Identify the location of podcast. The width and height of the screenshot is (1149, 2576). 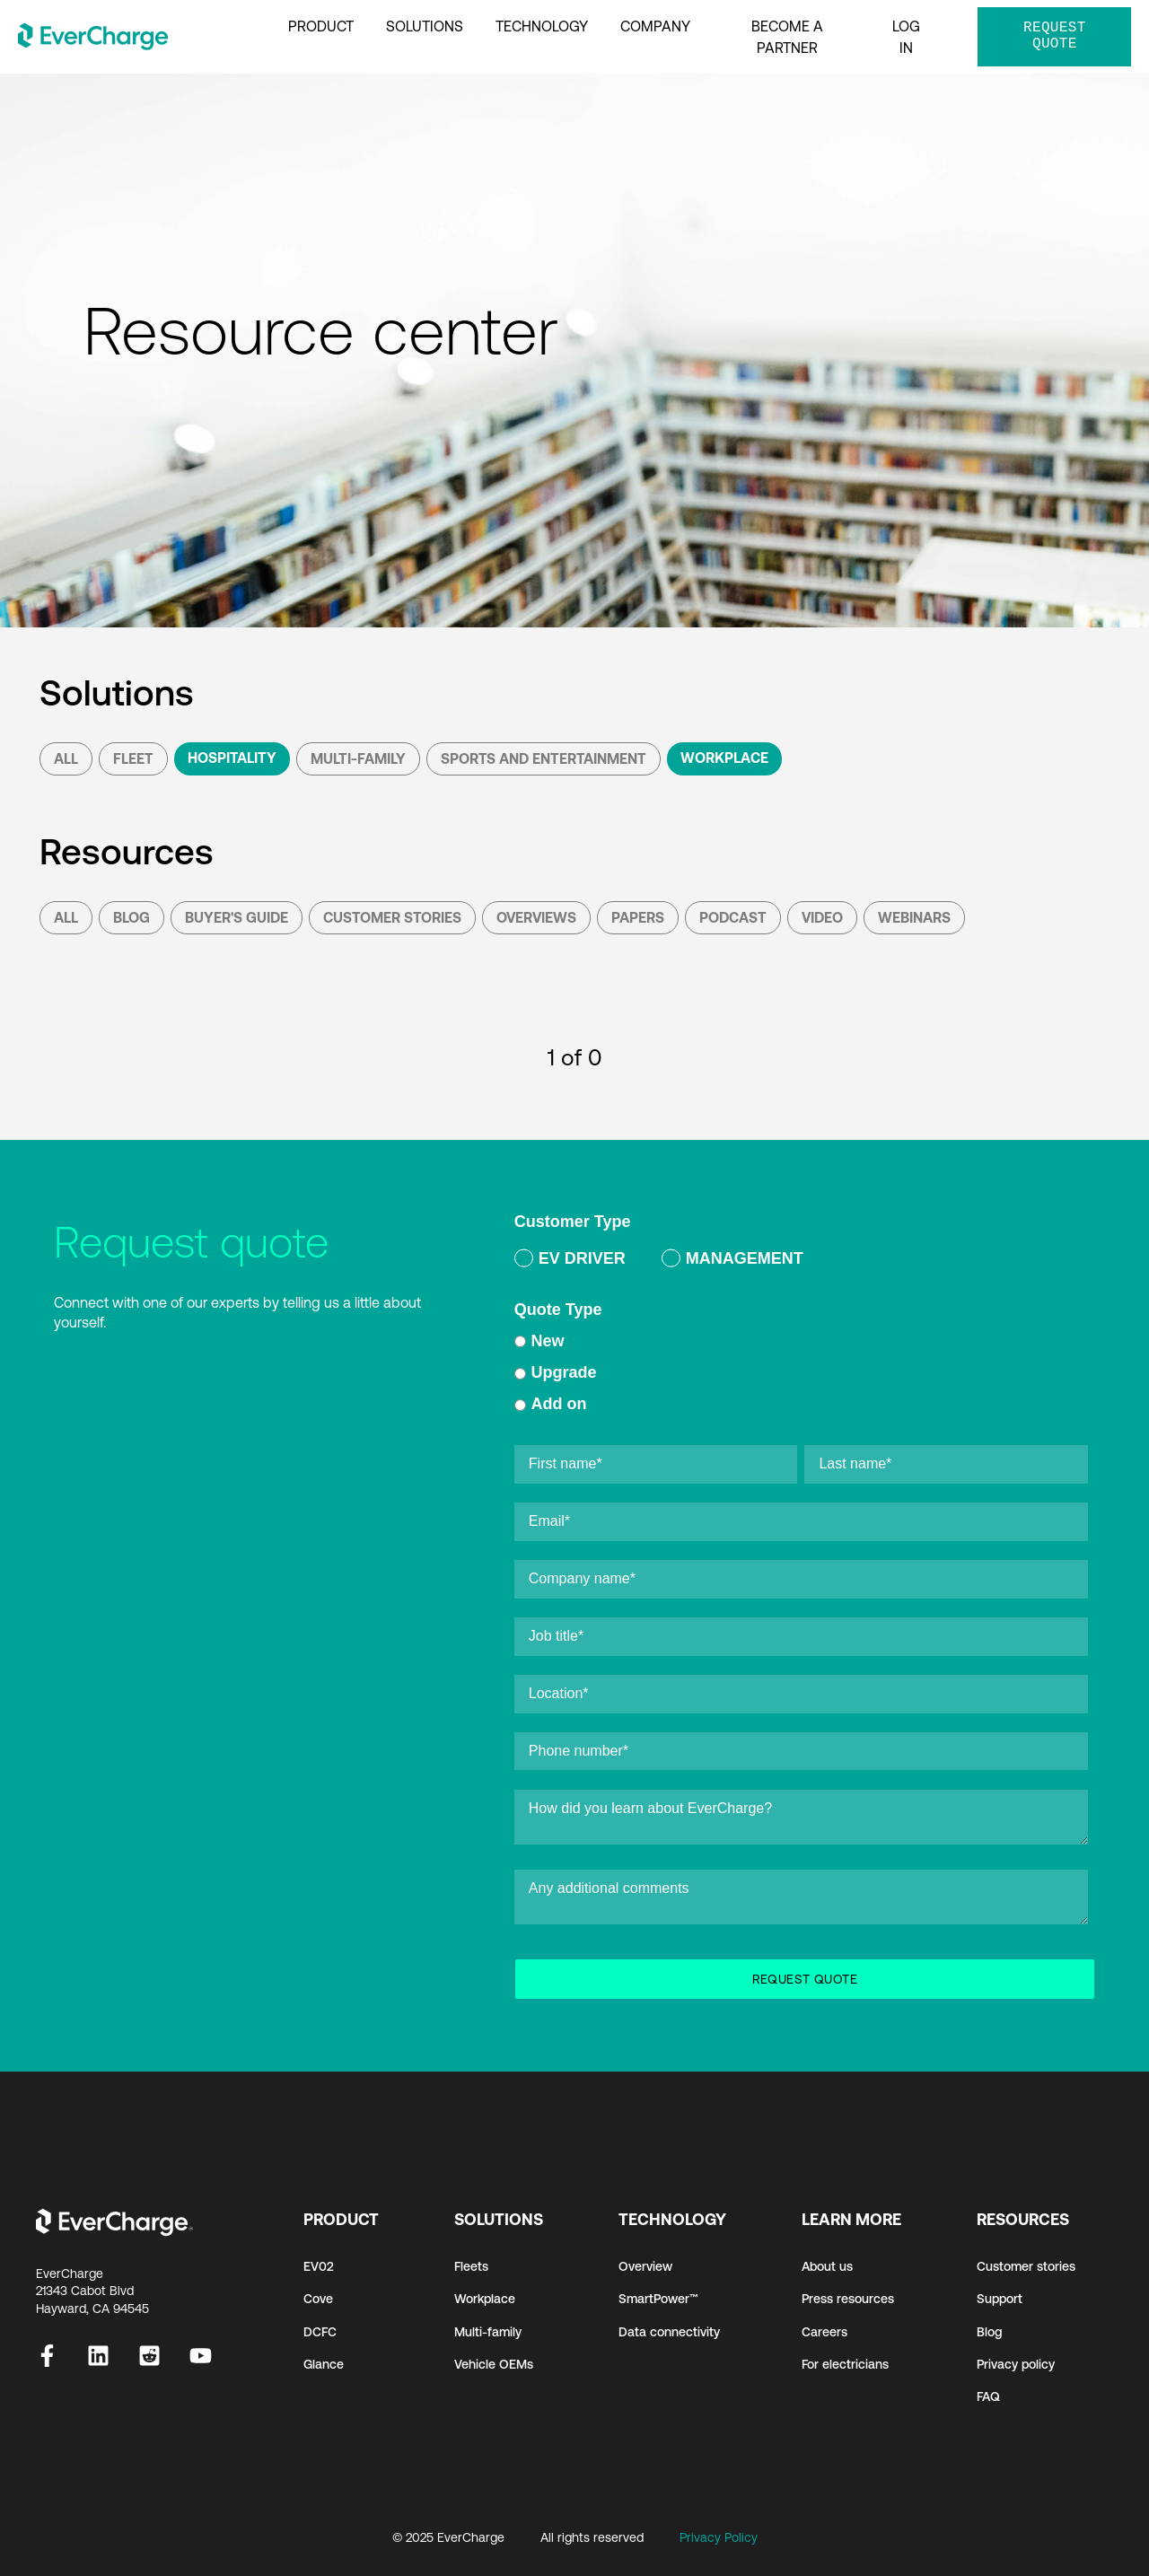
(733, 917).